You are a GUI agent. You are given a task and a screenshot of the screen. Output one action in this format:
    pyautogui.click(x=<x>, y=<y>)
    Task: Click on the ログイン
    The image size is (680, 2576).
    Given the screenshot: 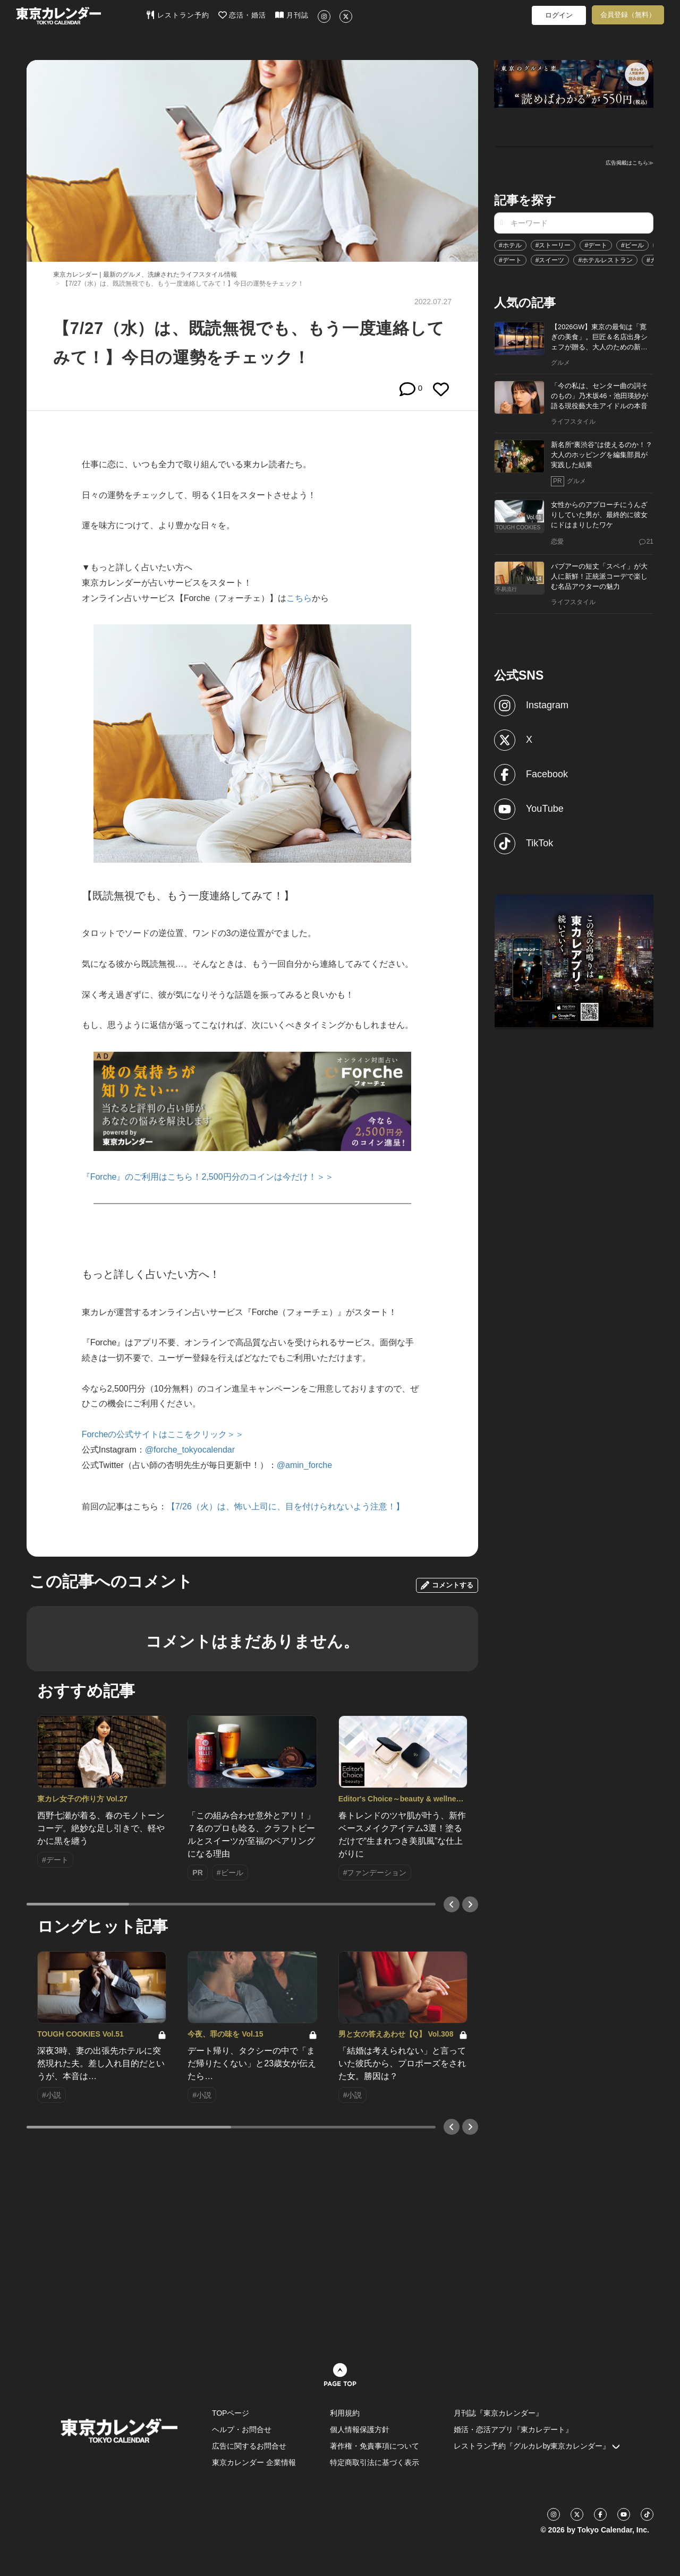 What is the action you would take?
    pyautogui.click(x=559, y=15)
    